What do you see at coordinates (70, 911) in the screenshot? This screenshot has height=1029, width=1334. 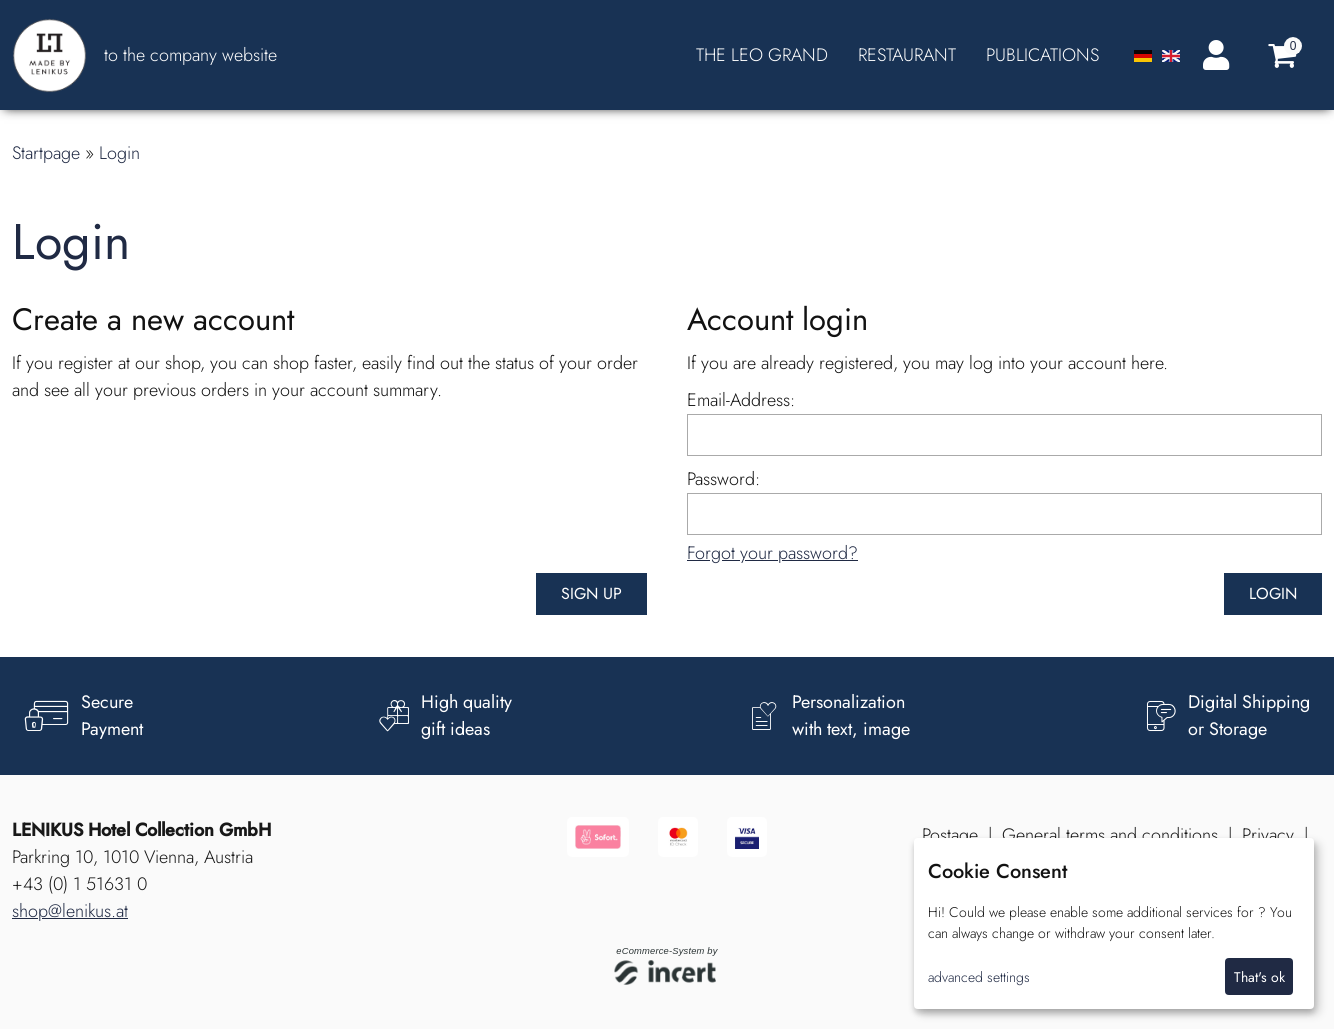 I see `shop@lenikus.at` at bounding box center [70, 911].